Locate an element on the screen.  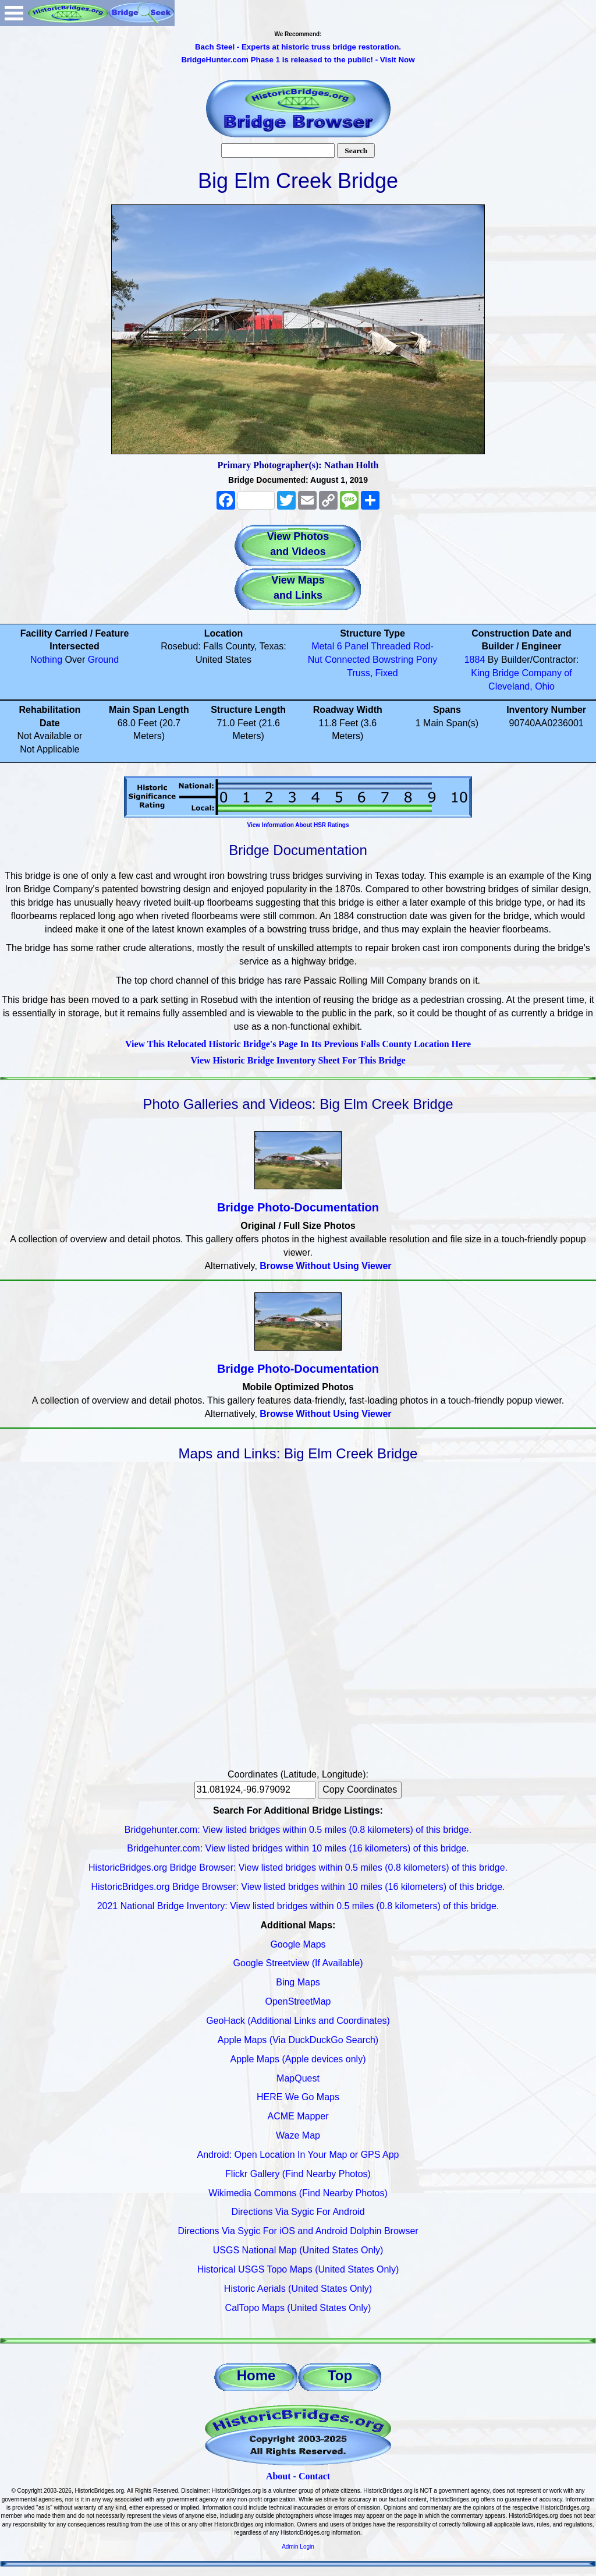
Directions Via Sygic For iOS and Android Dolphin Browser is located at coordinates (298, 2231).